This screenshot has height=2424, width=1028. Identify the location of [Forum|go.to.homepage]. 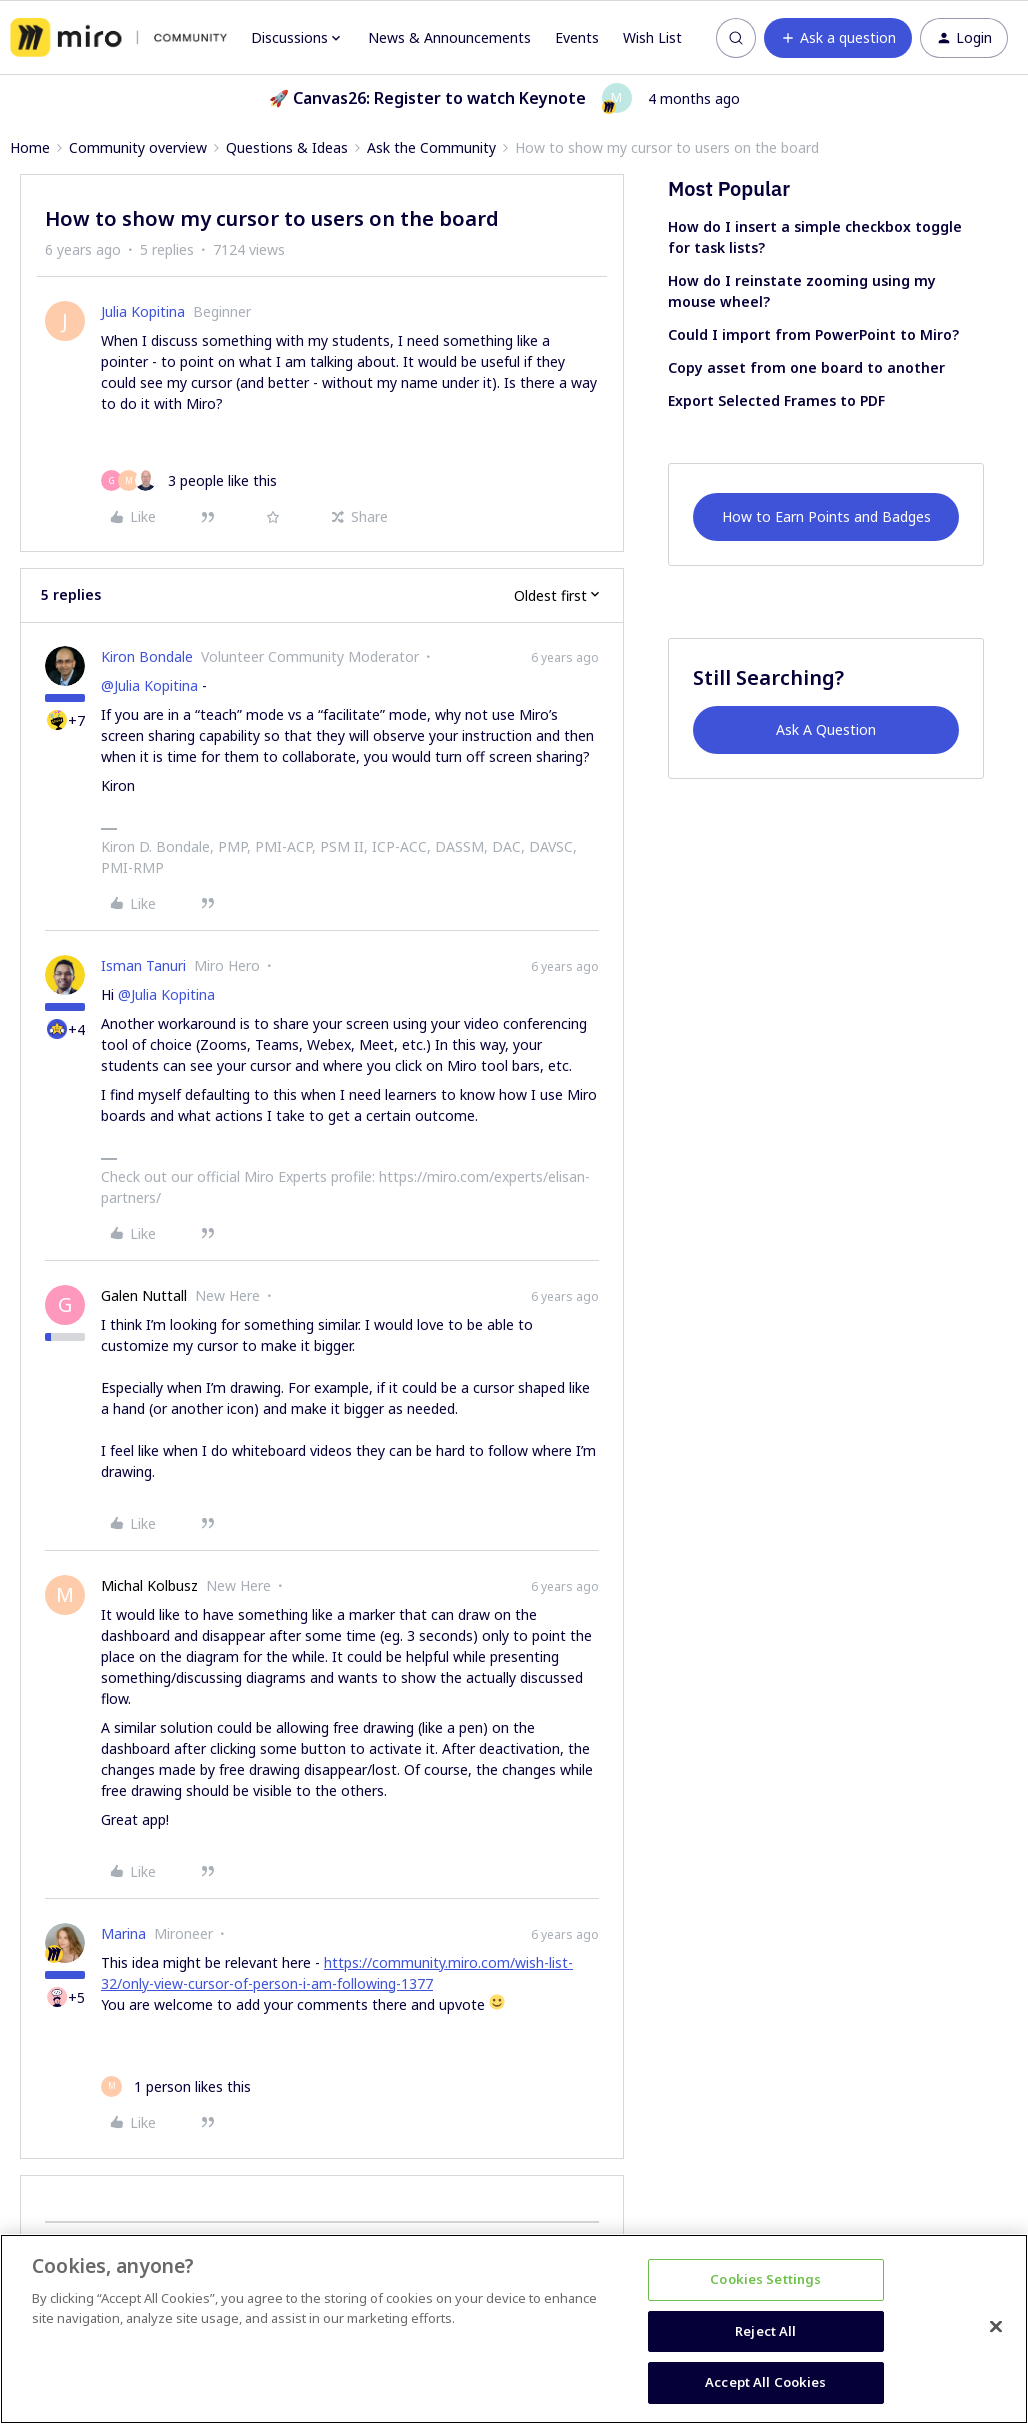
(118, 38).